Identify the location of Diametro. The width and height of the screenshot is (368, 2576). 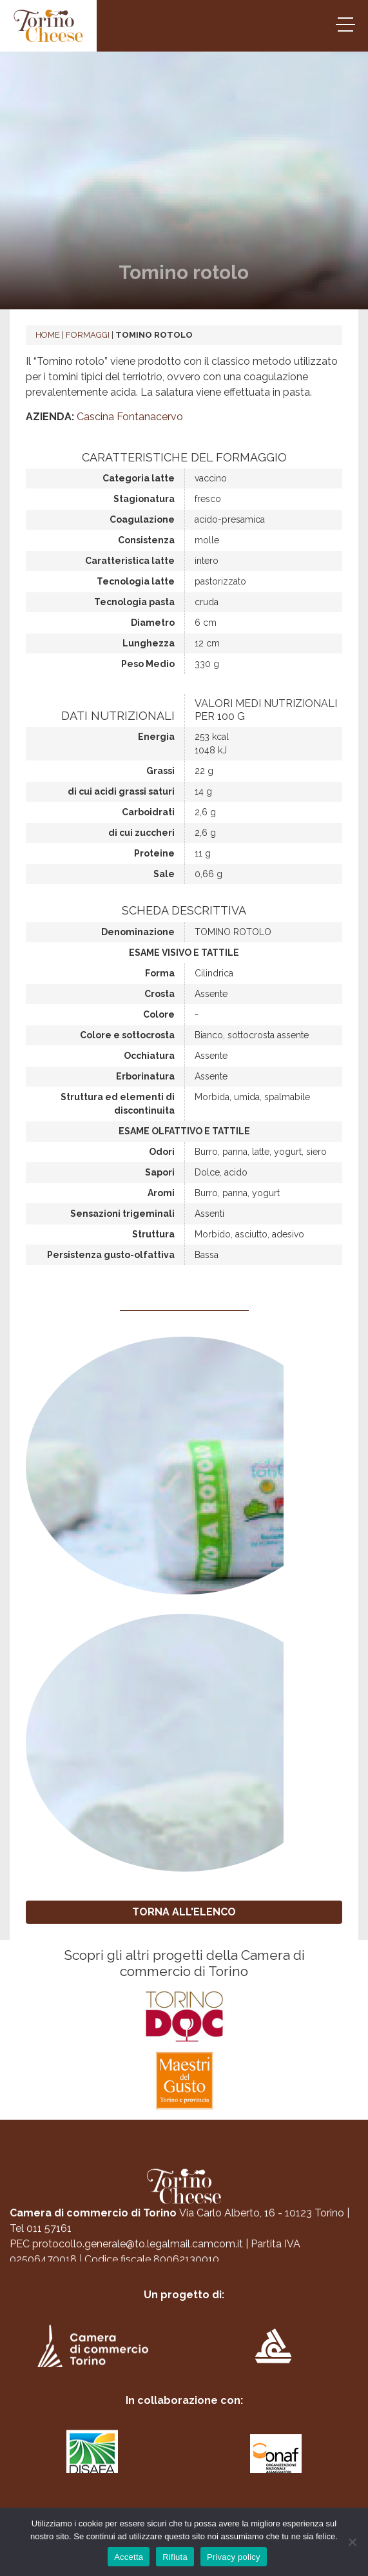
(153, 622).